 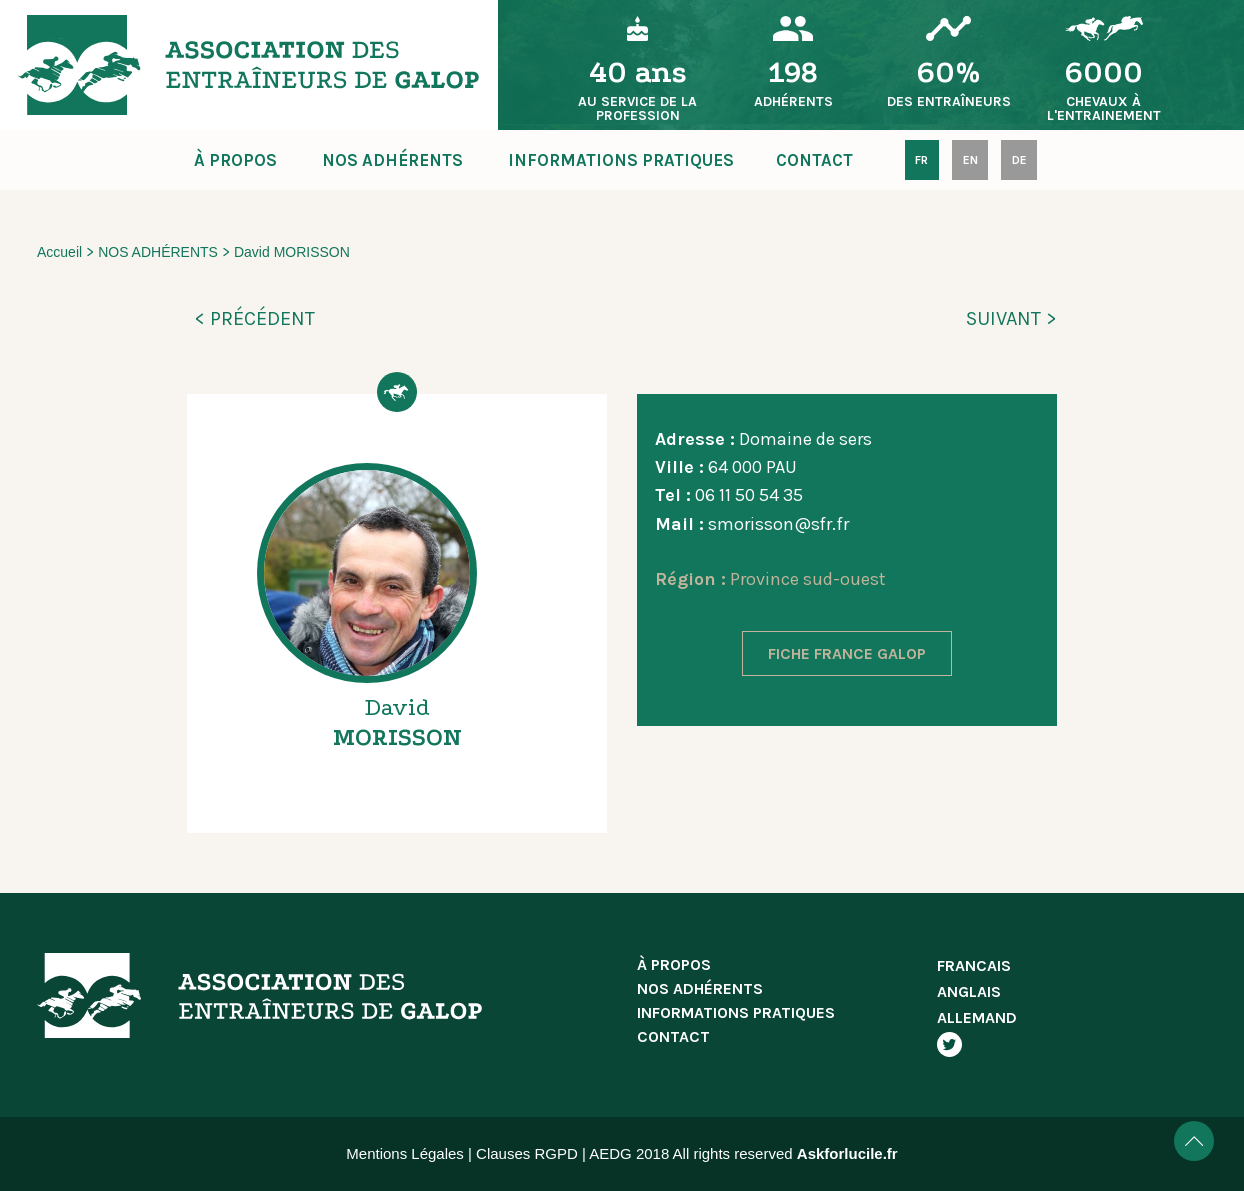 I want to click on David MORISSON, so click(x=292, y=252).